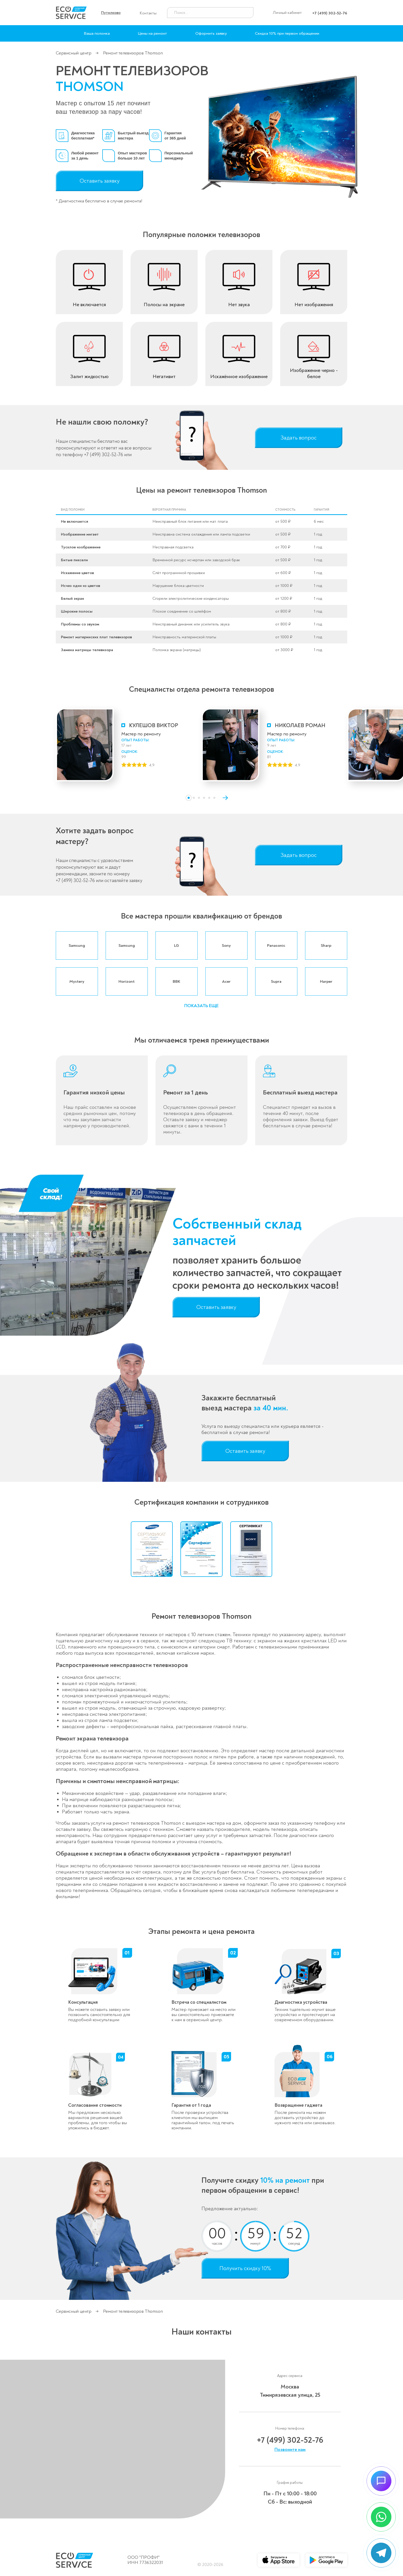 The image size is (403, 2576). I want to click on Цены на ремонт, so click(152, 33).